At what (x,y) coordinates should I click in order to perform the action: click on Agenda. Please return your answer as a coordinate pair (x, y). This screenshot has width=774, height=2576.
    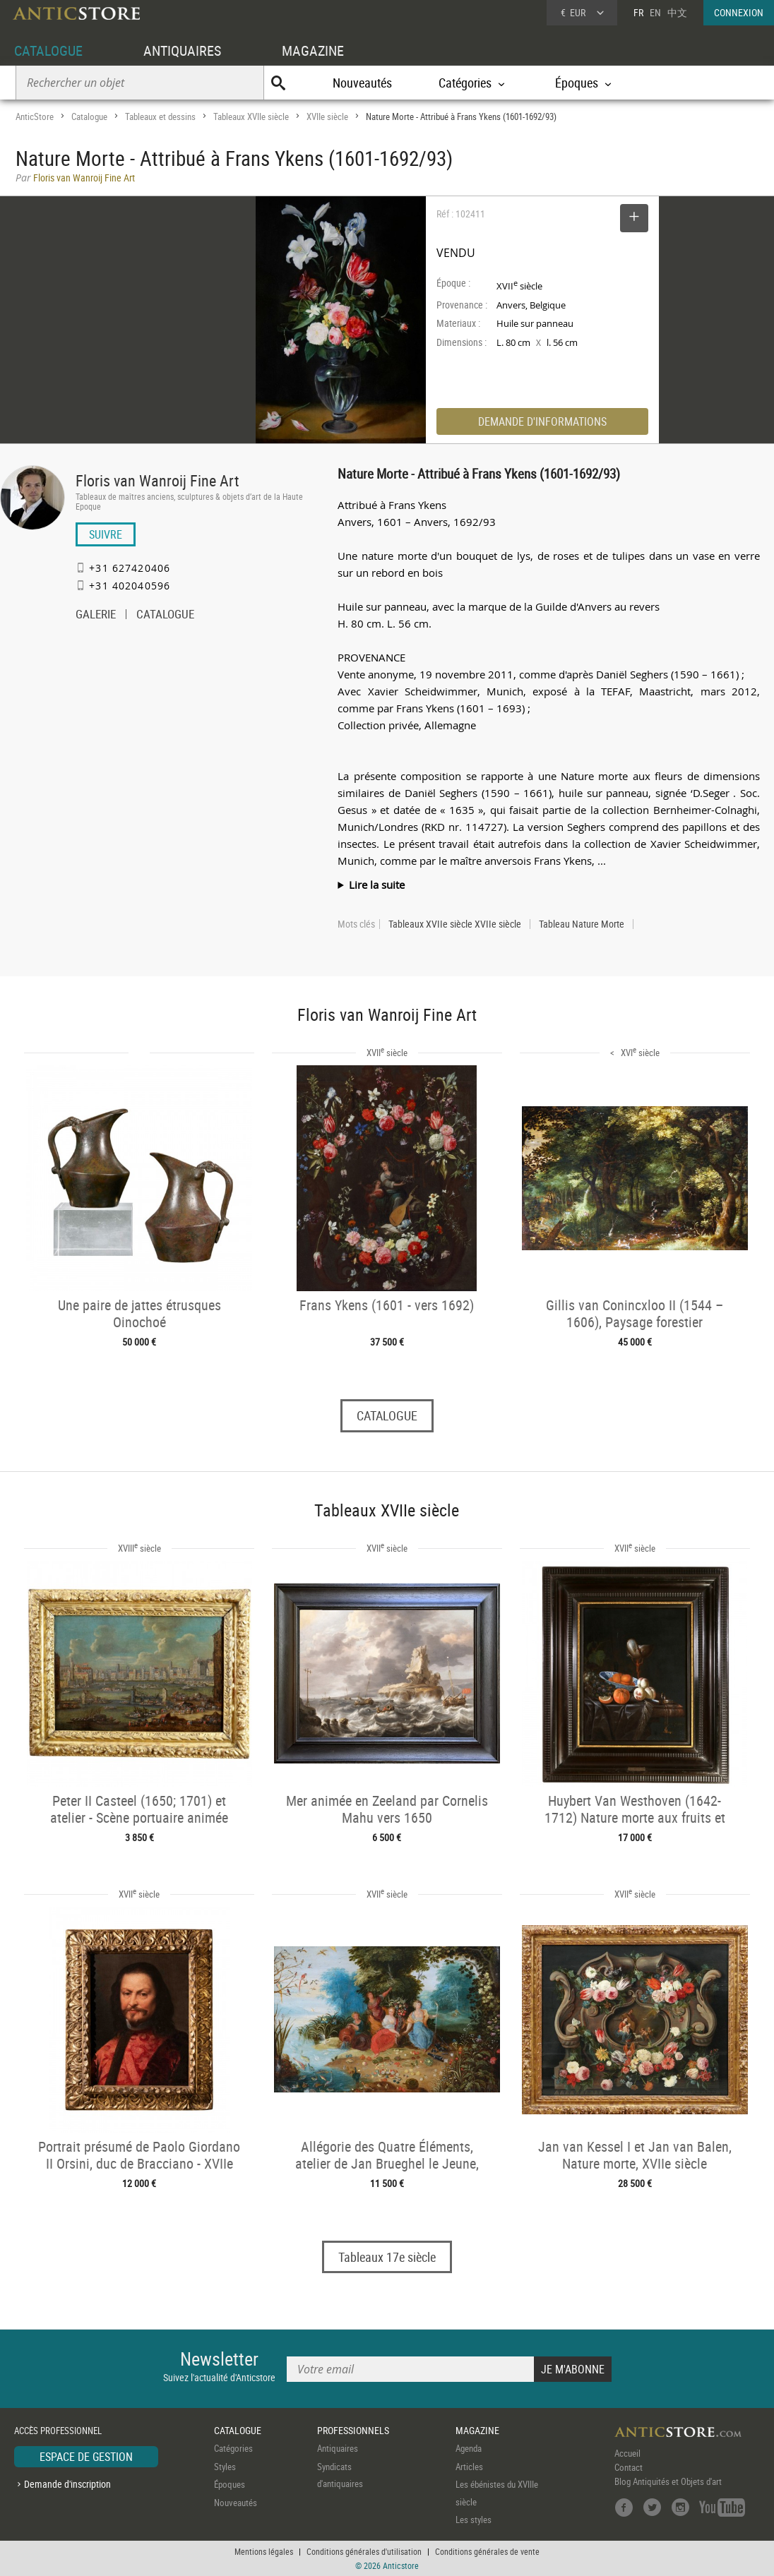
    Looking at the image, I should click on (469, 2448).